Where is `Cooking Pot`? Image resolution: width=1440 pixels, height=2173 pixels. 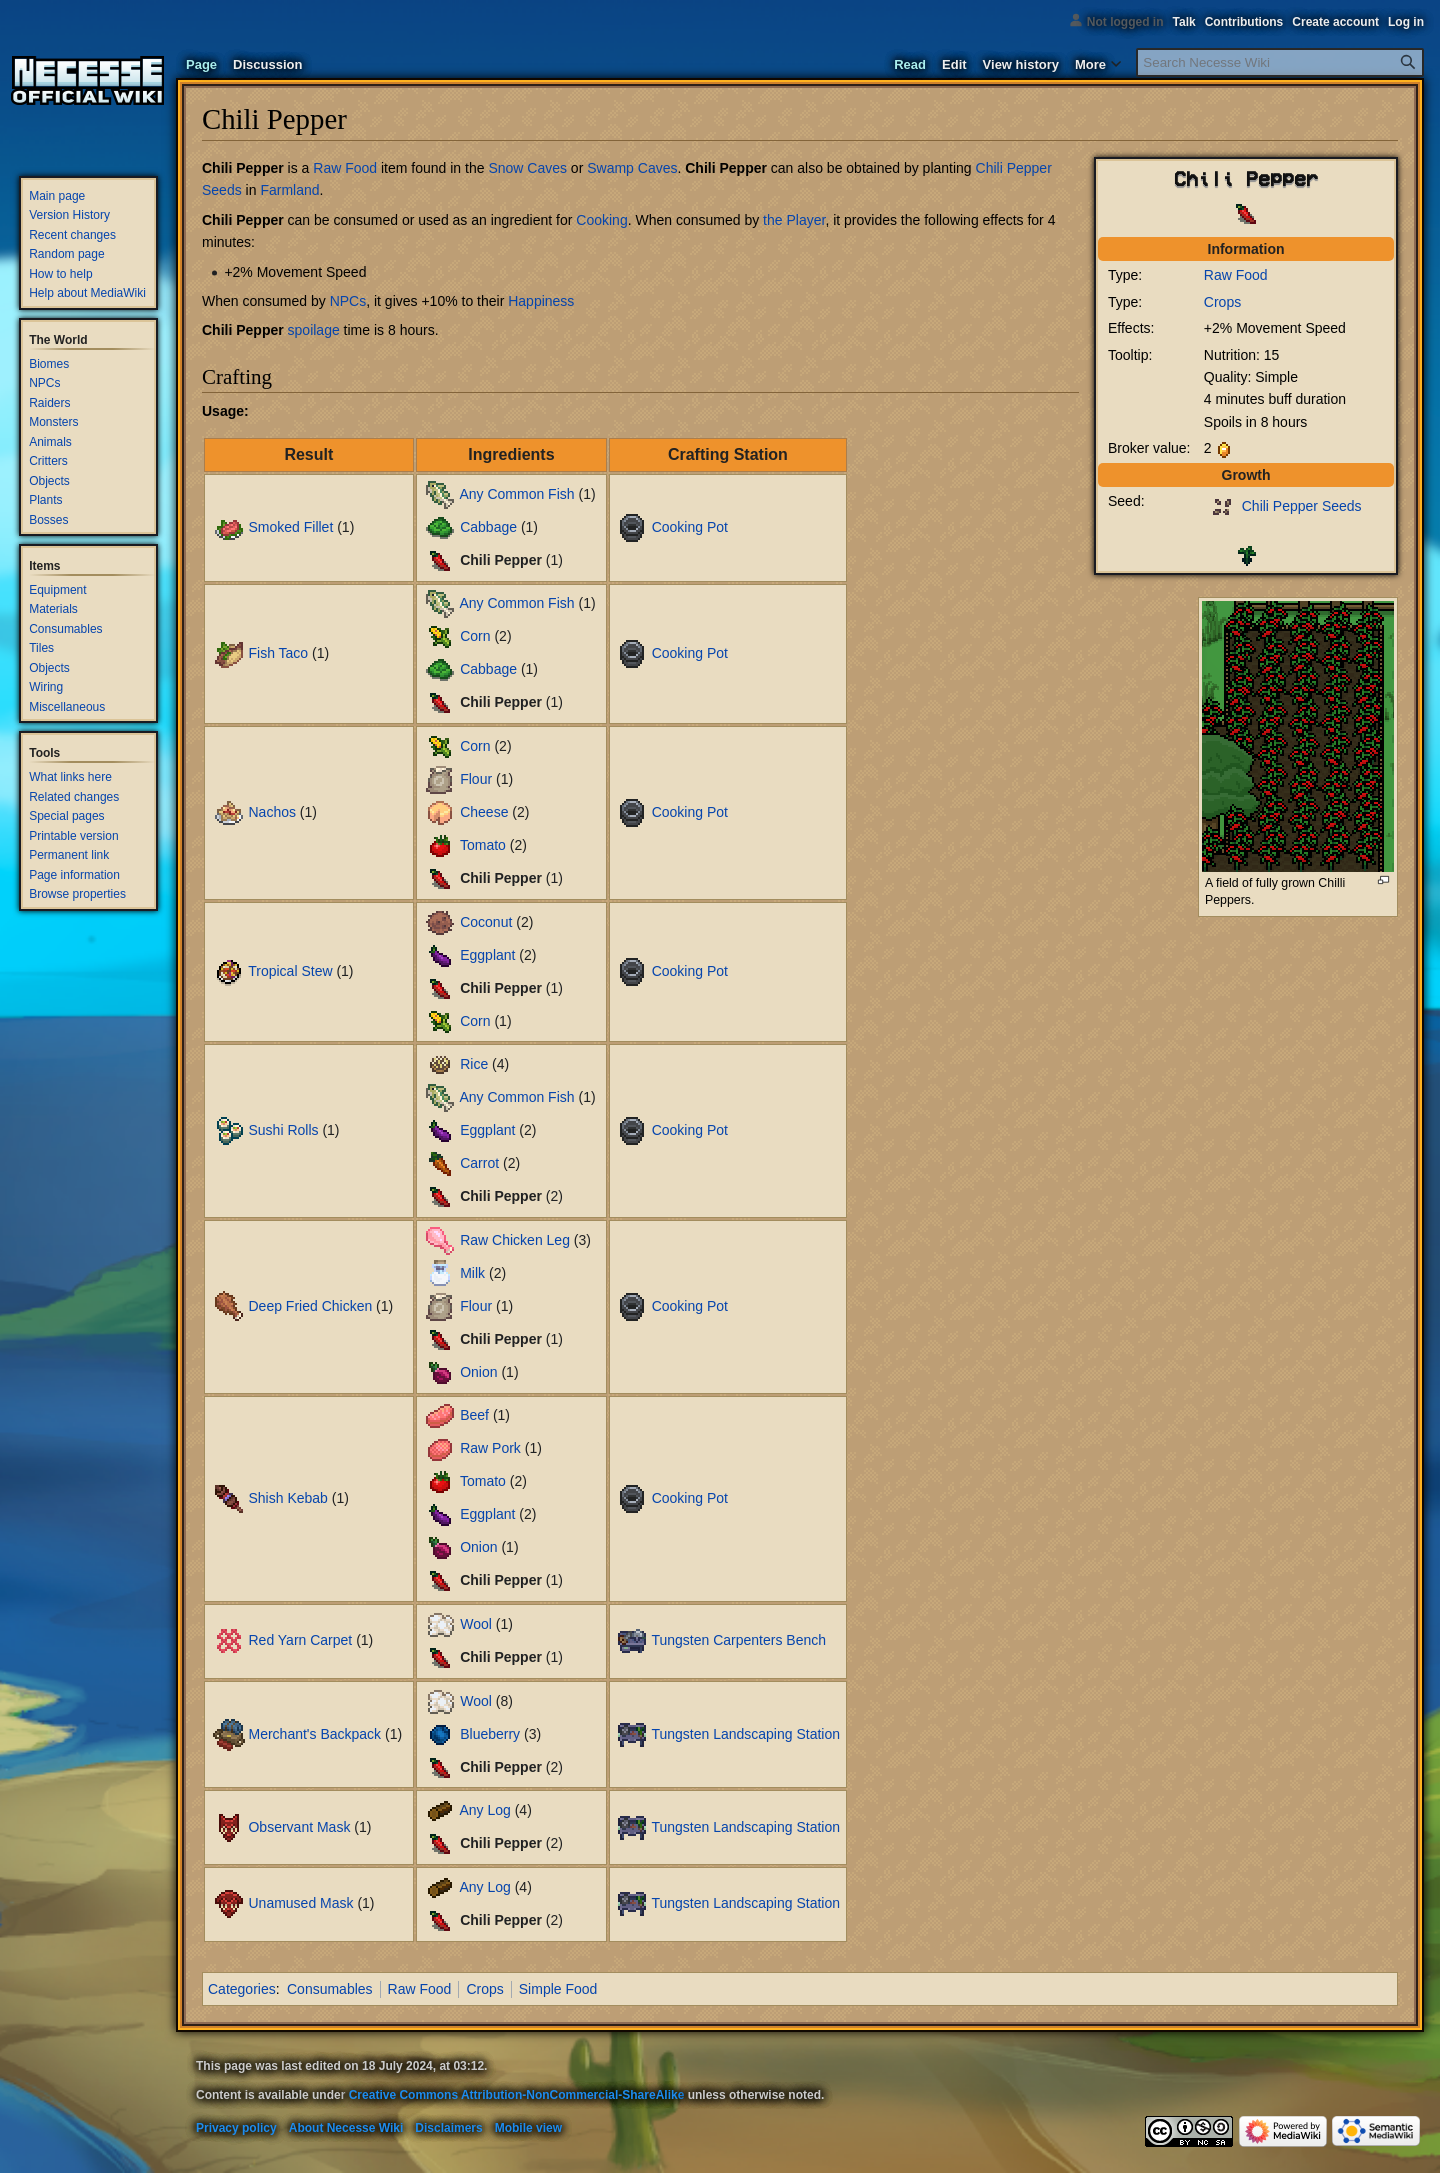 Cooking Pot is located at coordinates (690, 527).